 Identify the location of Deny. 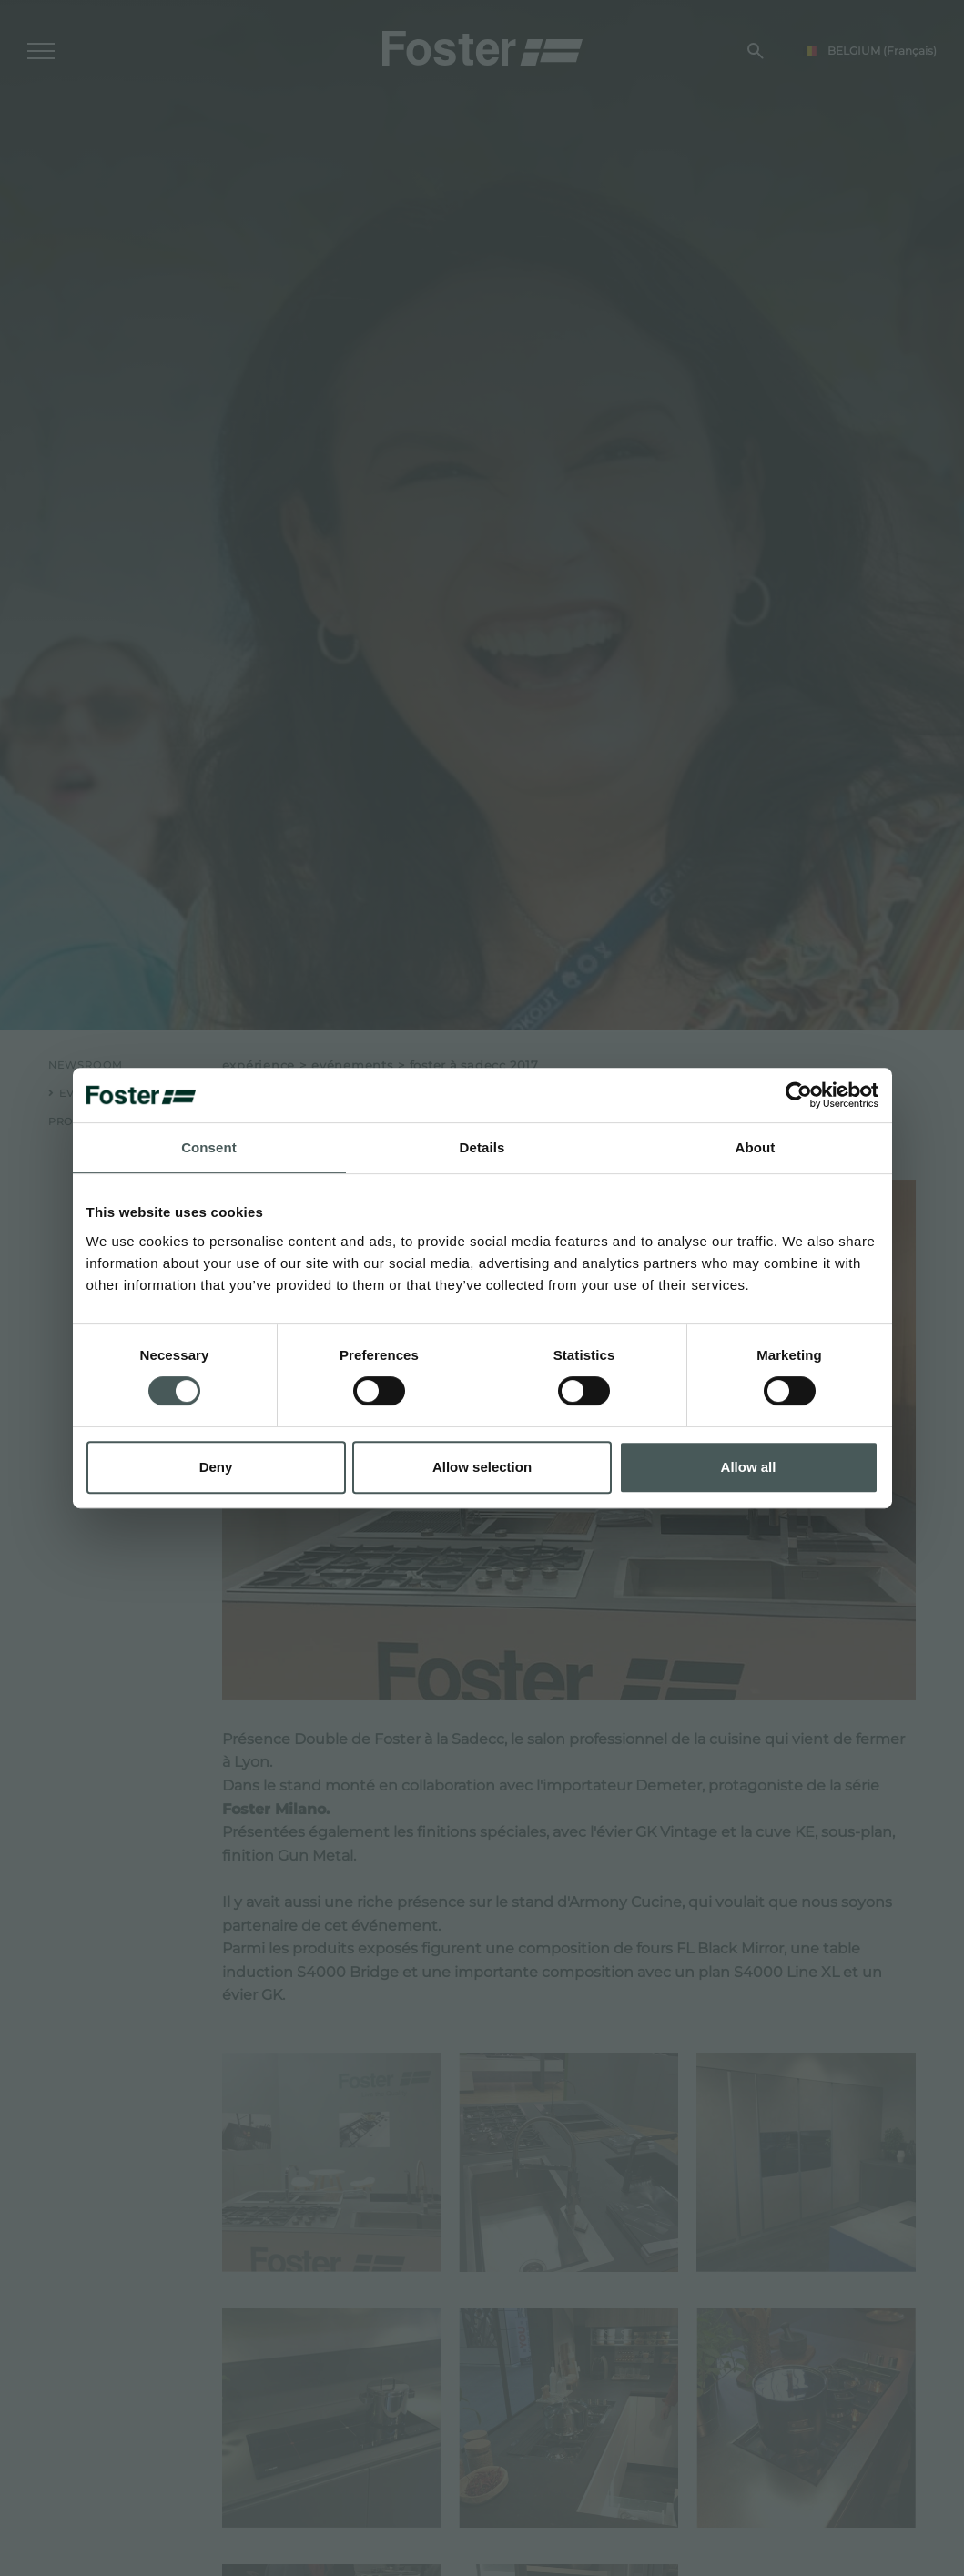
(216, 1467).